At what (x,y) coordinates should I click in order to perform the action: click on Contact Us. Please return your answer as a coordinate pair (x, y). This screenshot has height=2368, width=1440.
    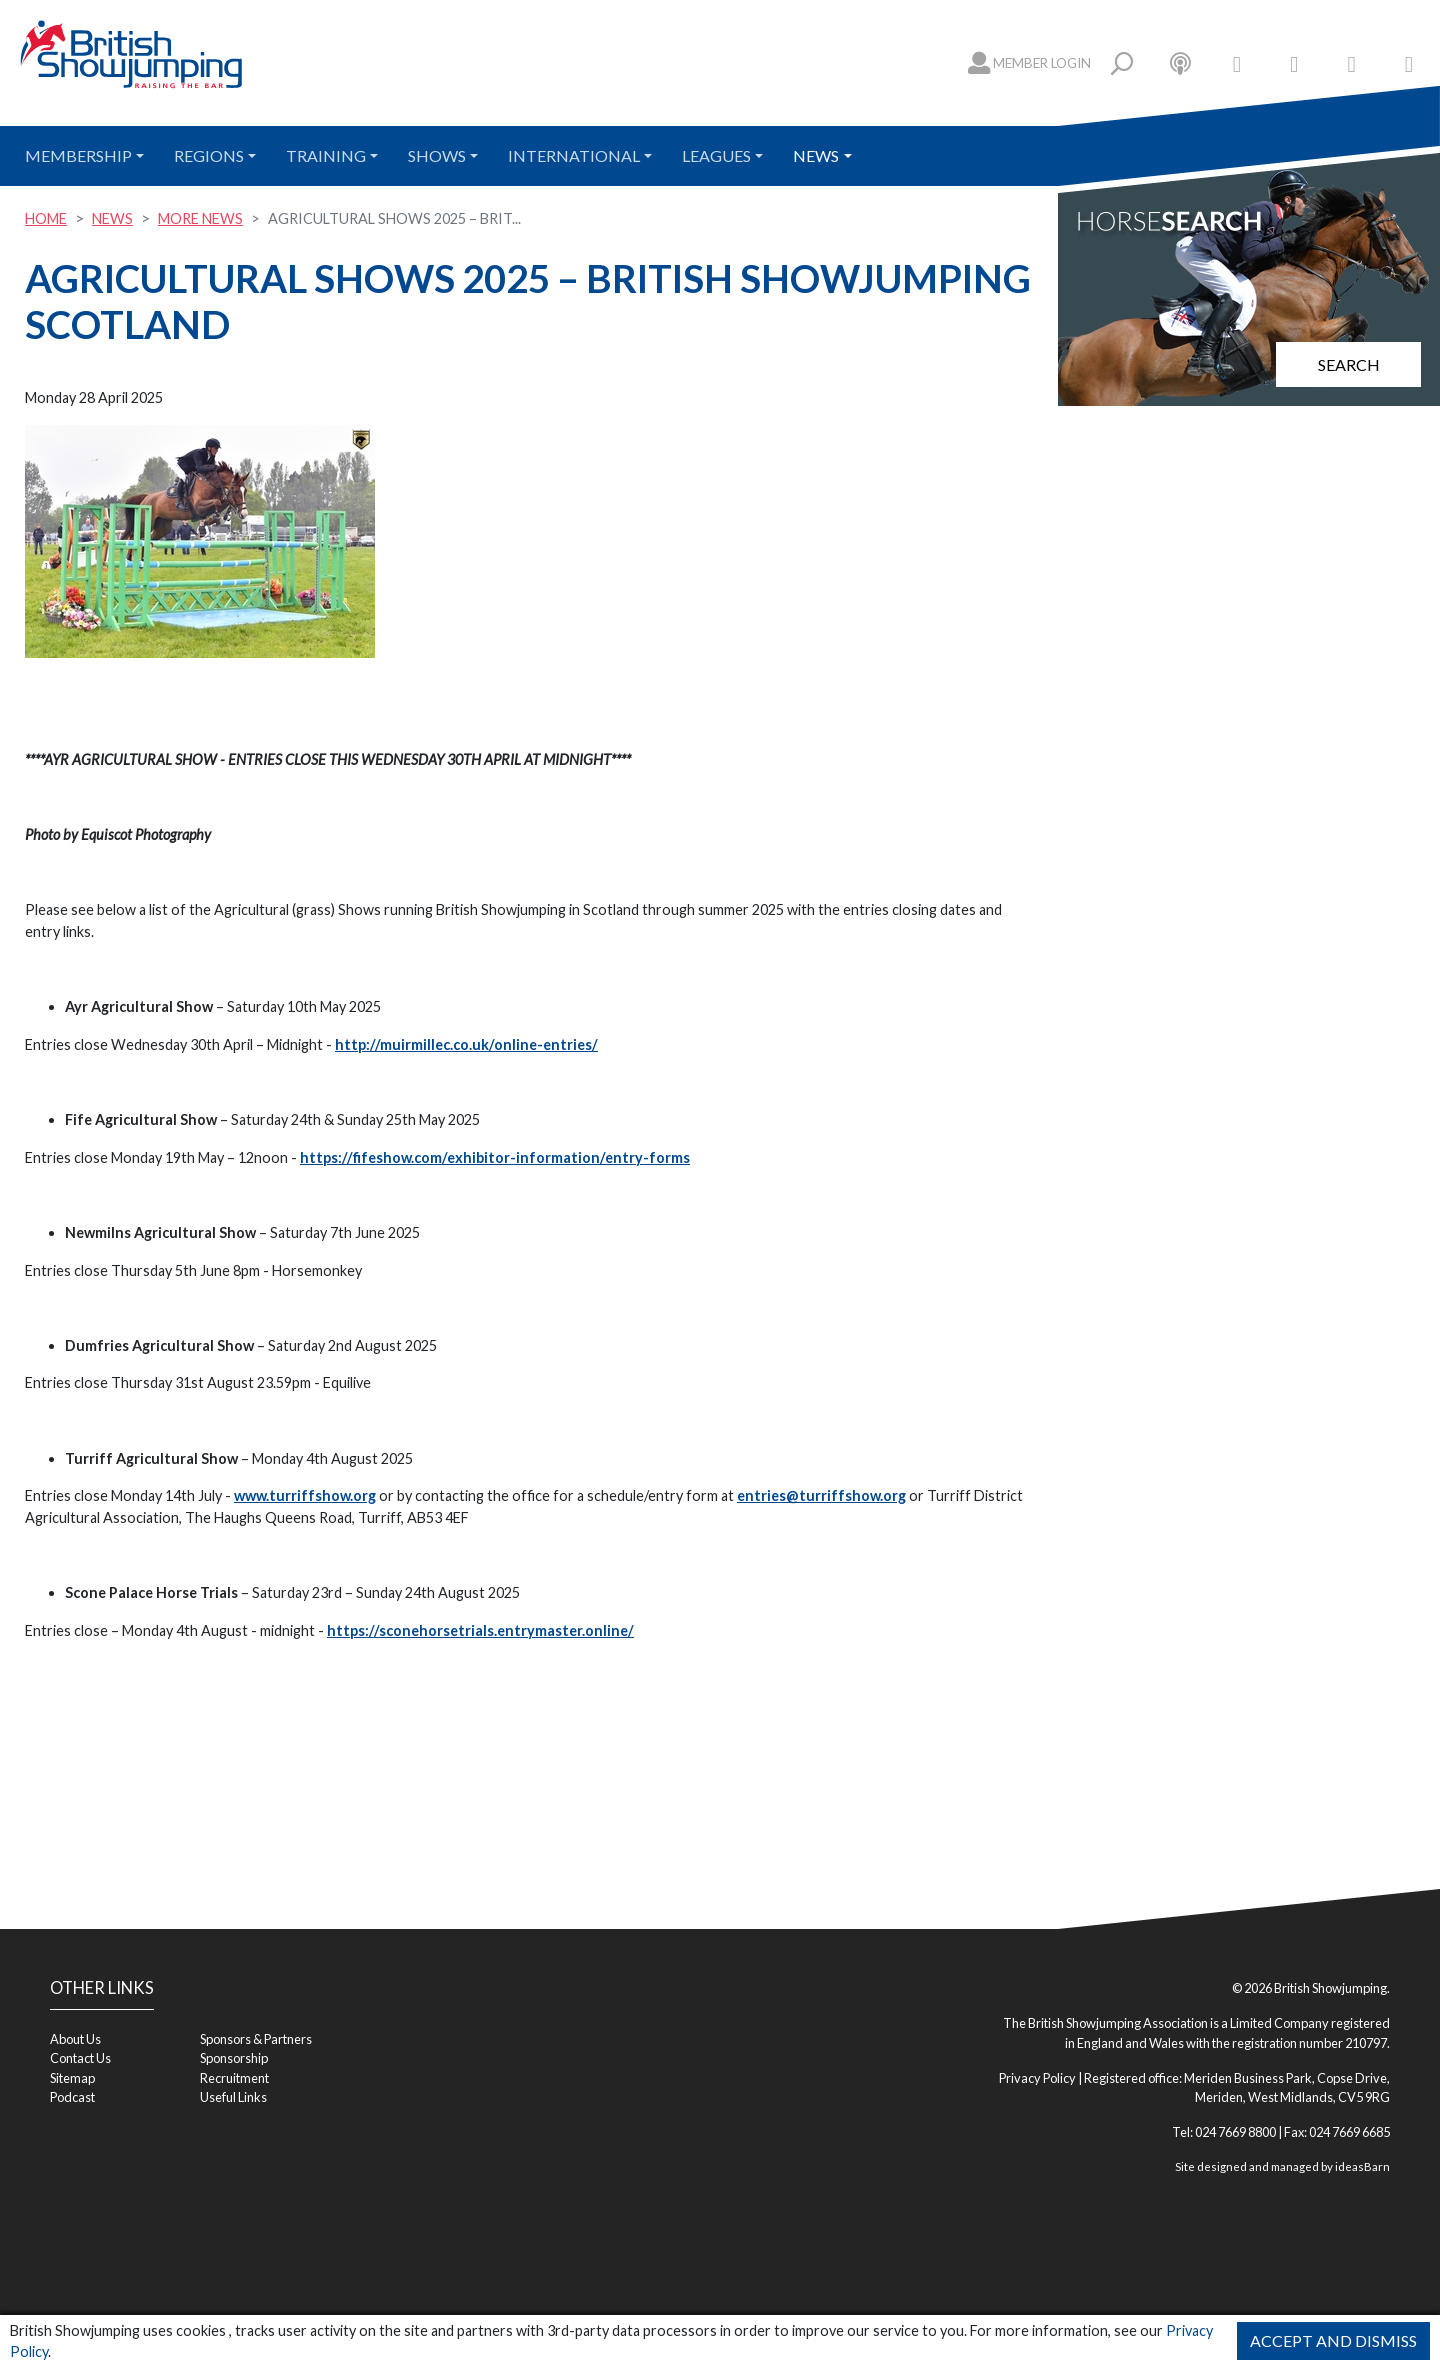
    Looking at the image, I should click on (80, 2058).